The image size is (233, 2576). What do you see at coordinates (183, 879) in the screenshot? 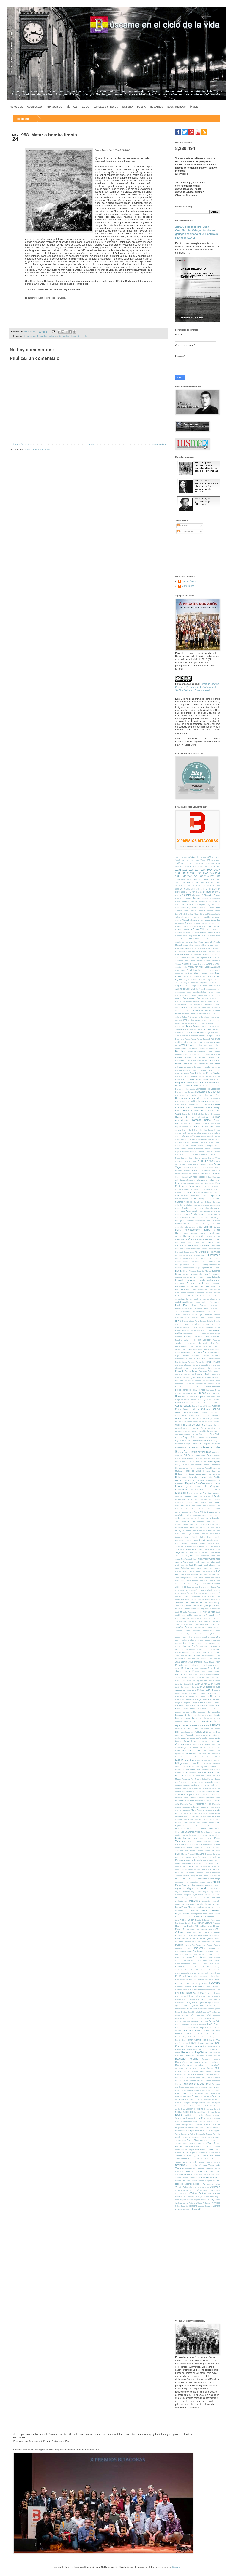
I see `1954` at bounding box center [183, 879].